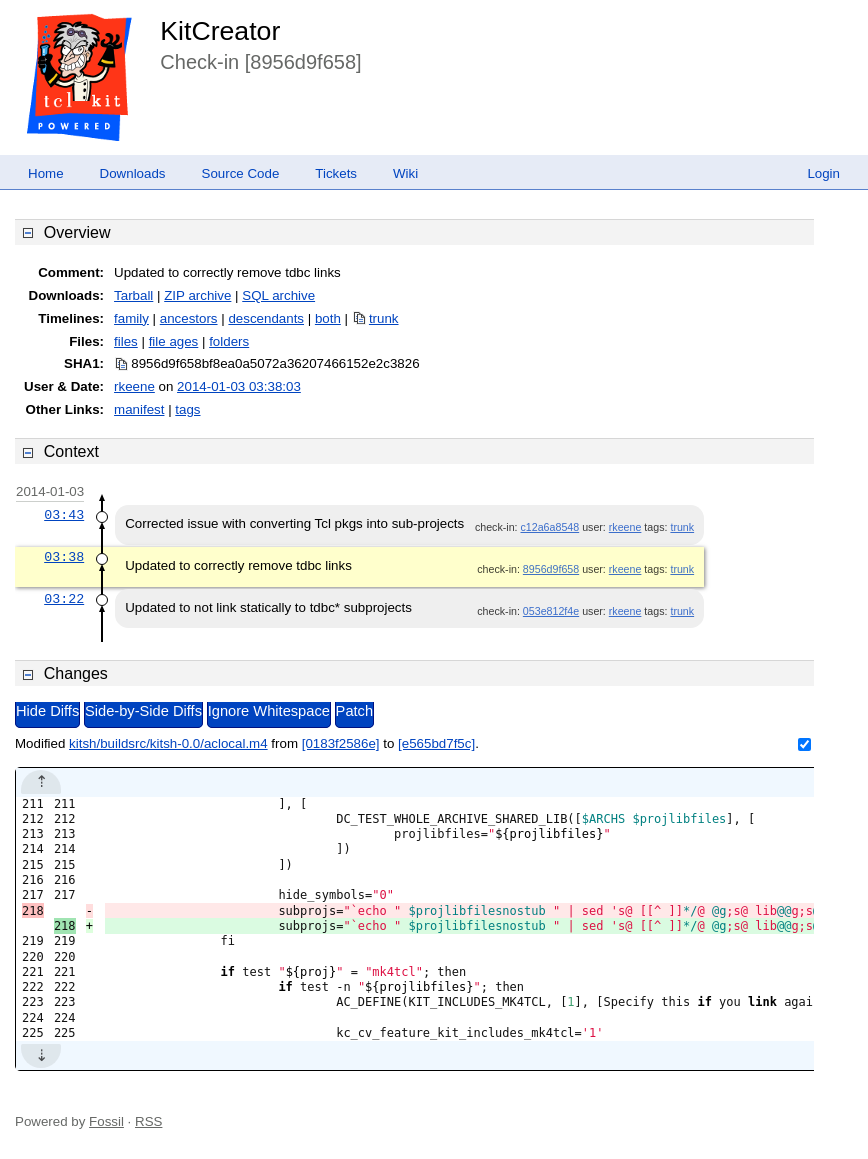 The height and width of the screenshot is (1159, 868). I want to click on Patch, so click(354, 711).